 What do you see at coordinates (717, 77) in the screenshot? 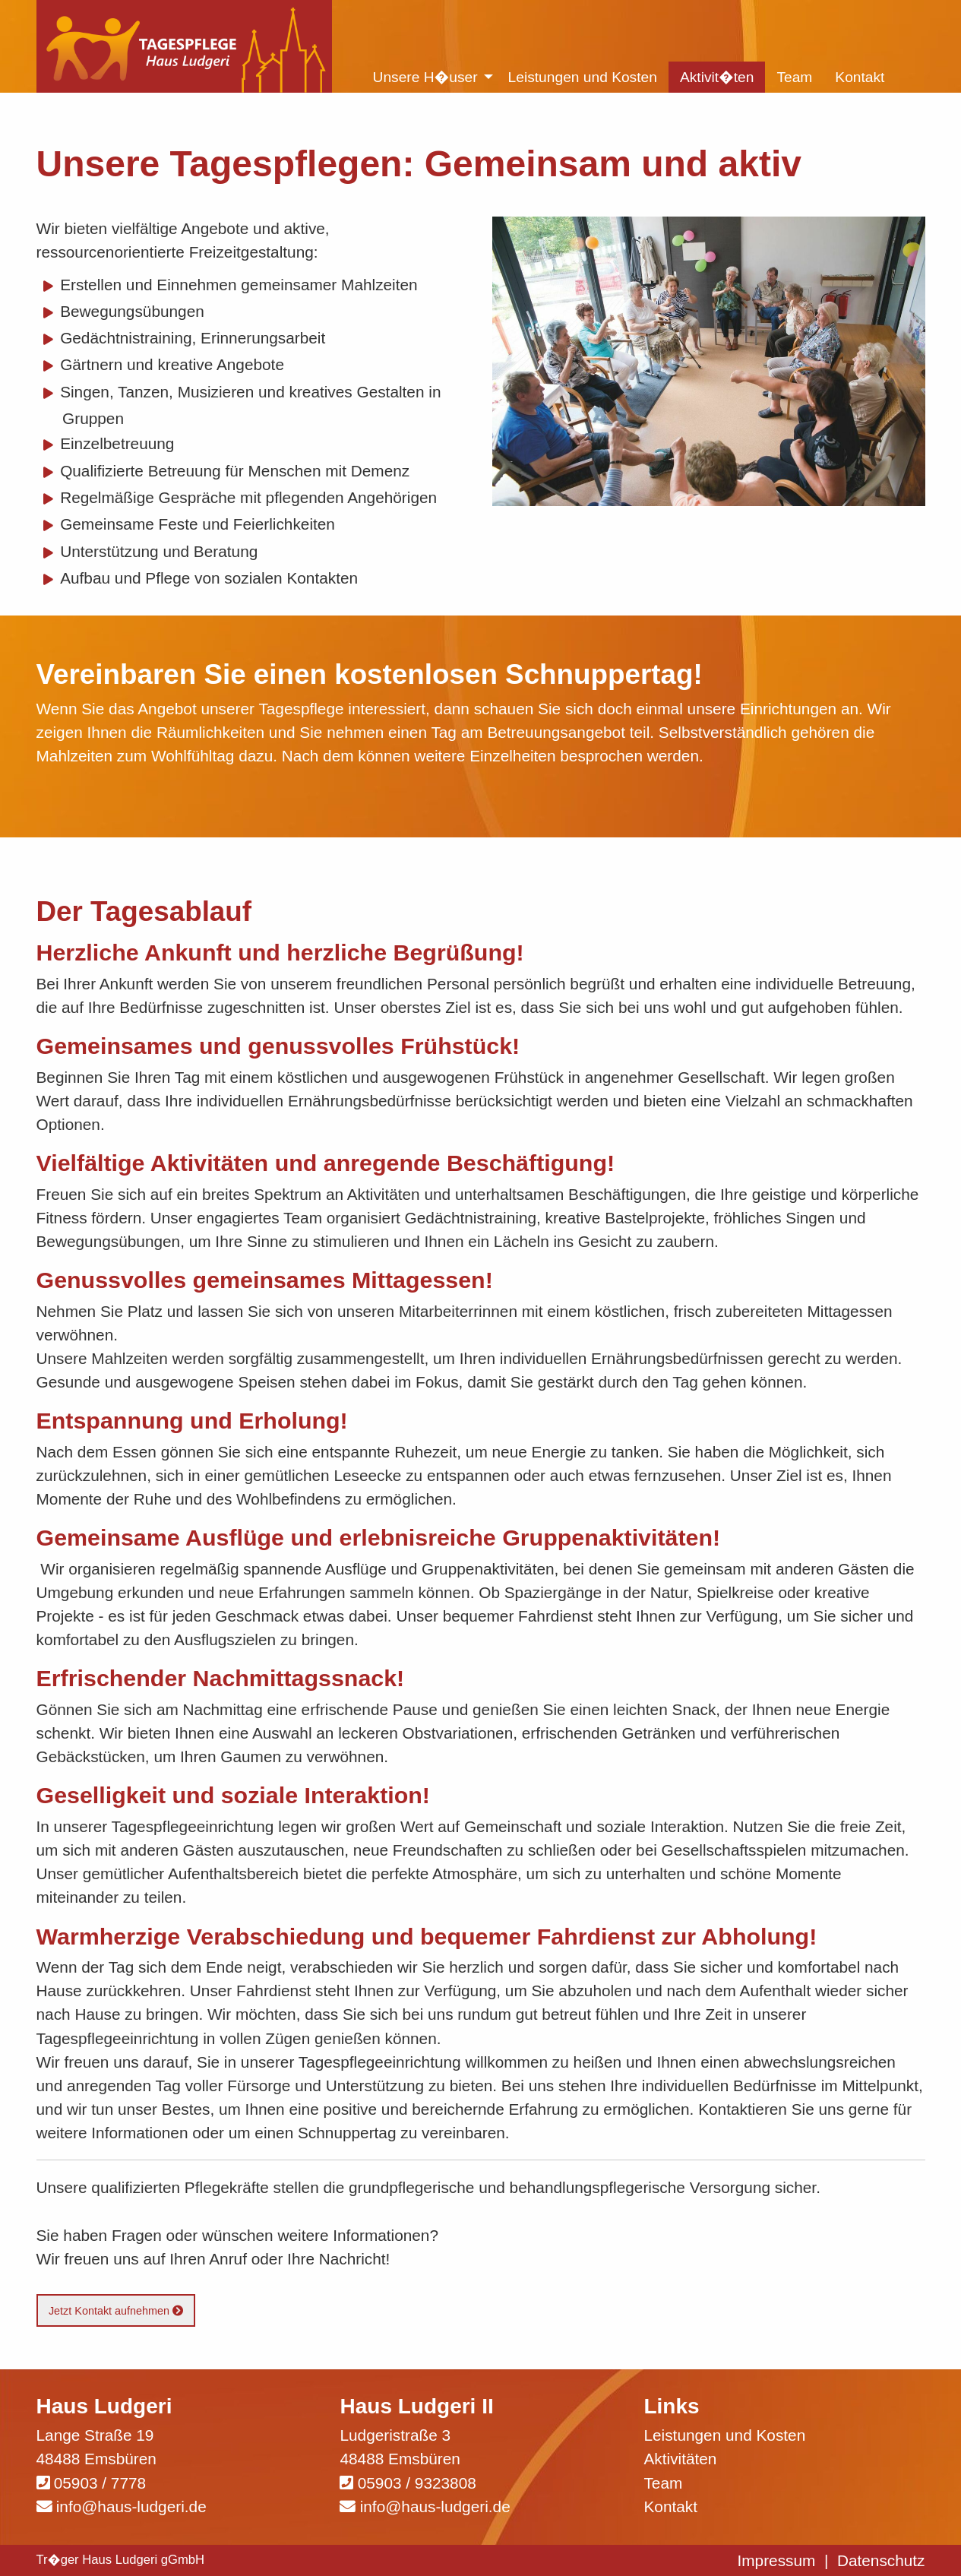
I see `Aktivit�ten [menuitem]` at bounding box center [717, 77].